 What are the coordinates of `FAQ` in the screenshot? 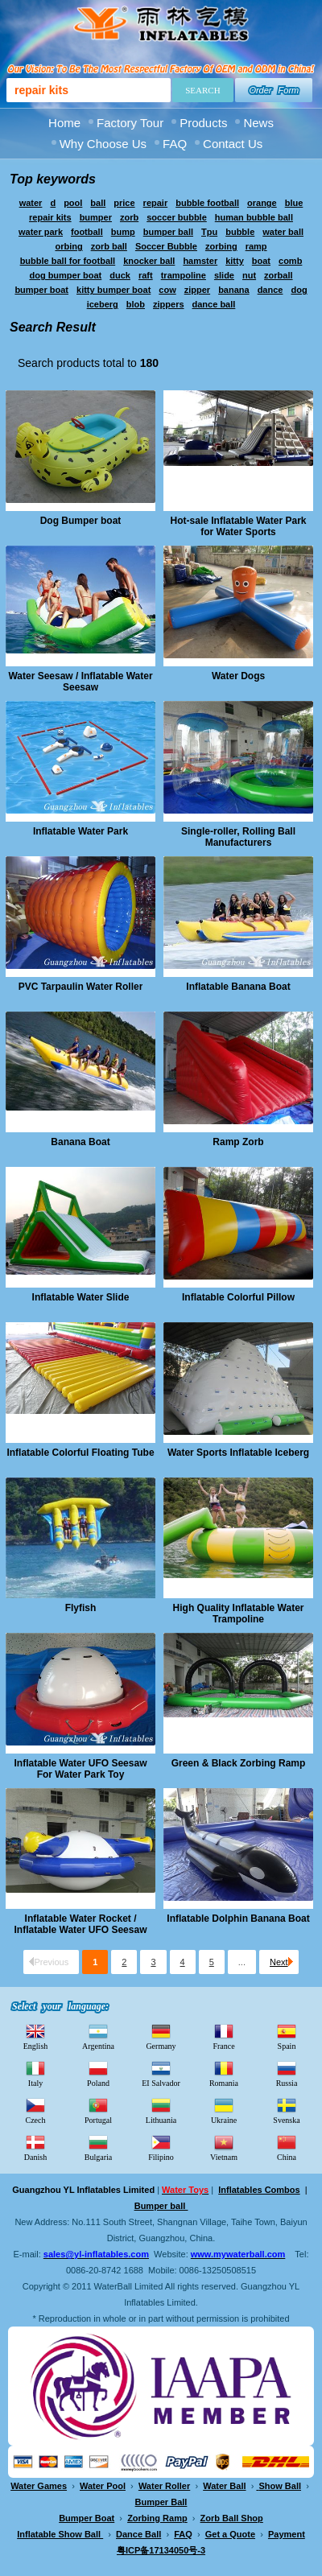 It's located at (175, 143).